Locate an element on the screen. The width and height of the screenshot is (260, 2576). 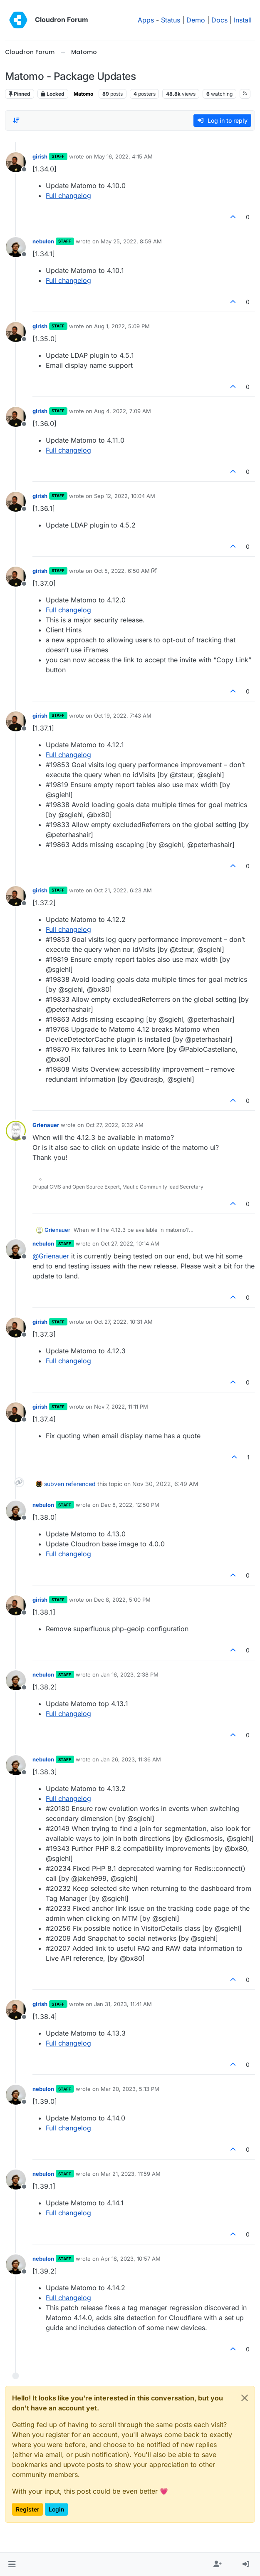
nebulon is located at coordinates (43, 241).